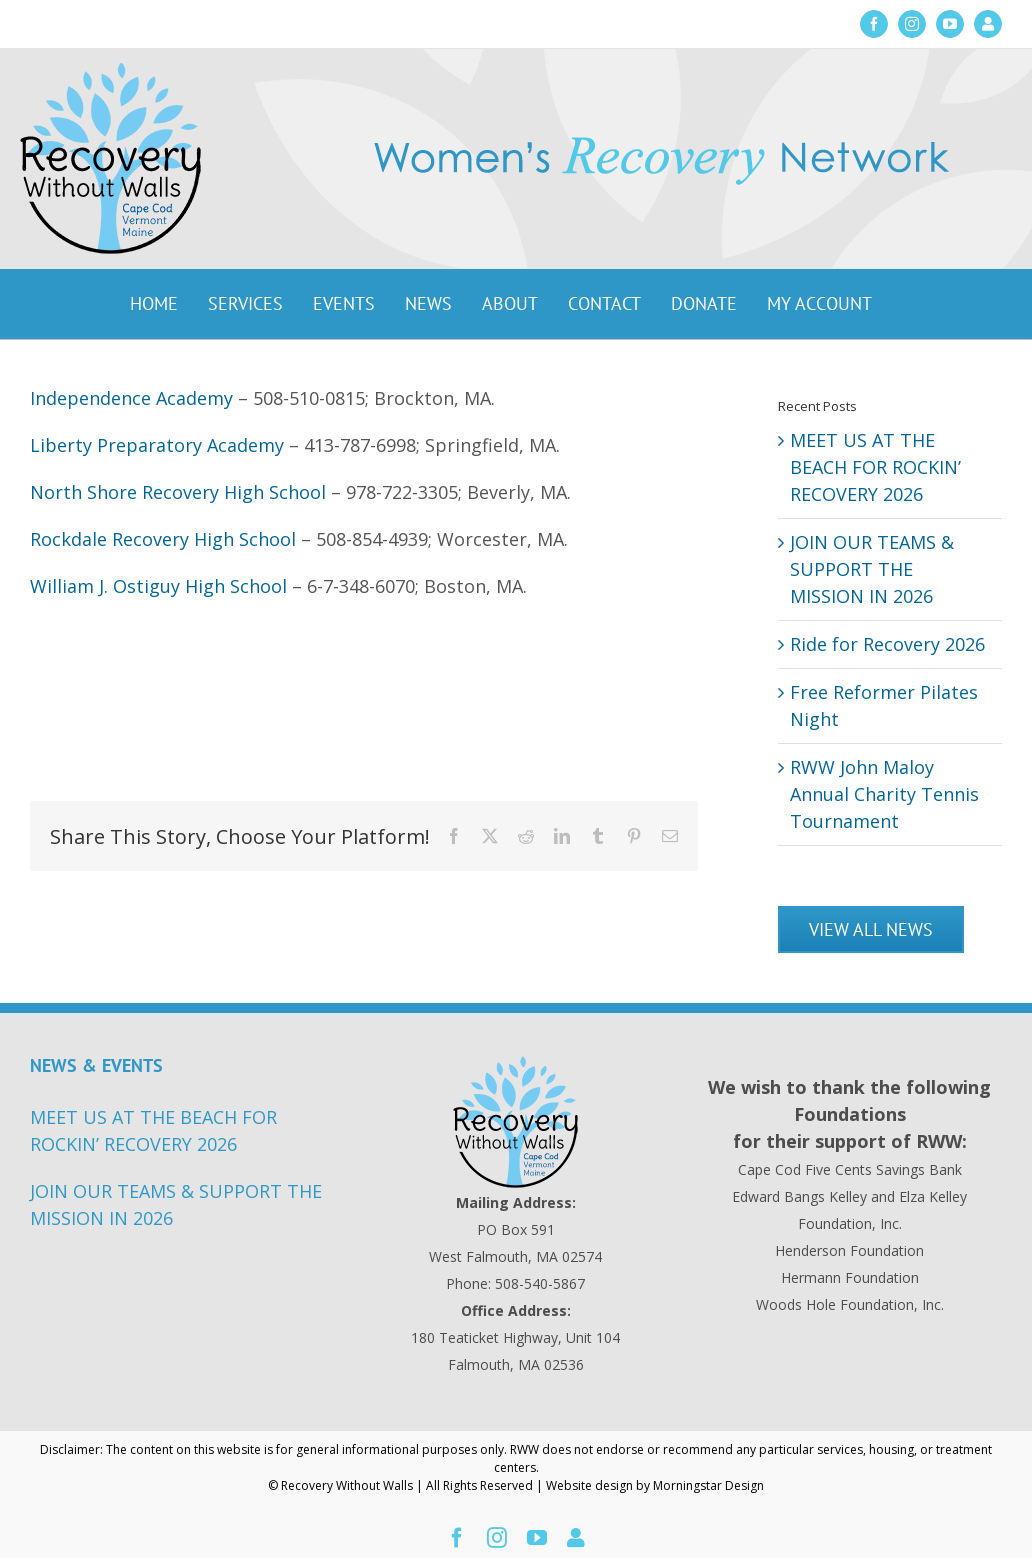 The height and width of the screenshot is (1558, 1032). What do you see at coordinates (516, 1122) in the screenshot?
I see `[Recovery Without Walls Home page]` at bounding box center [516, 1122].